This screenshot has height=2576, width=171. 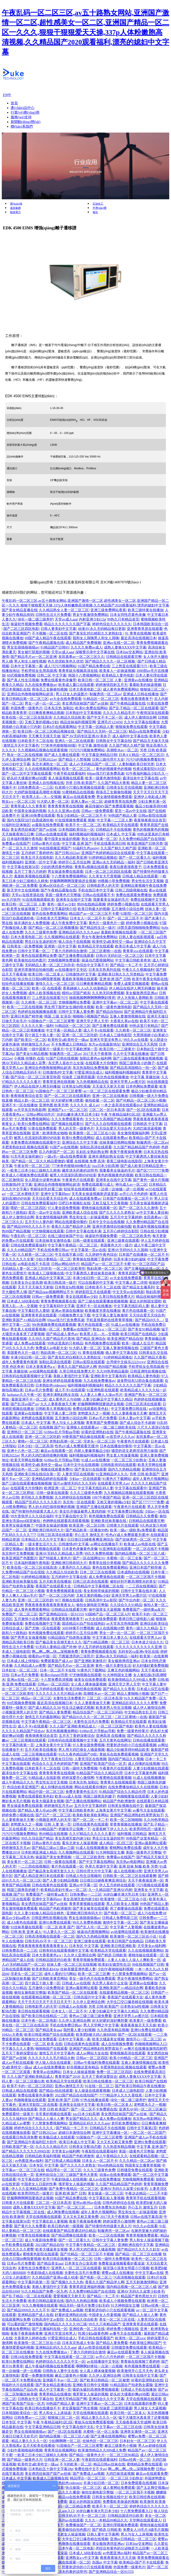 What do you see at coordinates (64, 610) in the screenshot?
I see `久久精品熟女人妻一区二区三区` at bounding box center [64, 610].